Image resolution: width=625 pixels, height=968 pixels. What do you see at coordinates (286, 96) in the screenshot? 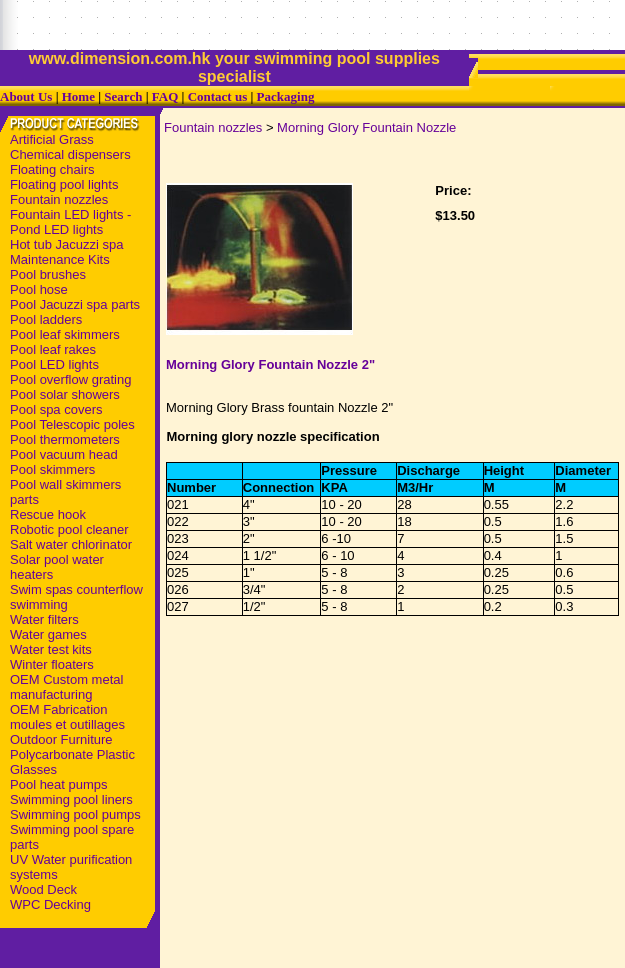
I see `Packaging` at bounding box center [286, 96].